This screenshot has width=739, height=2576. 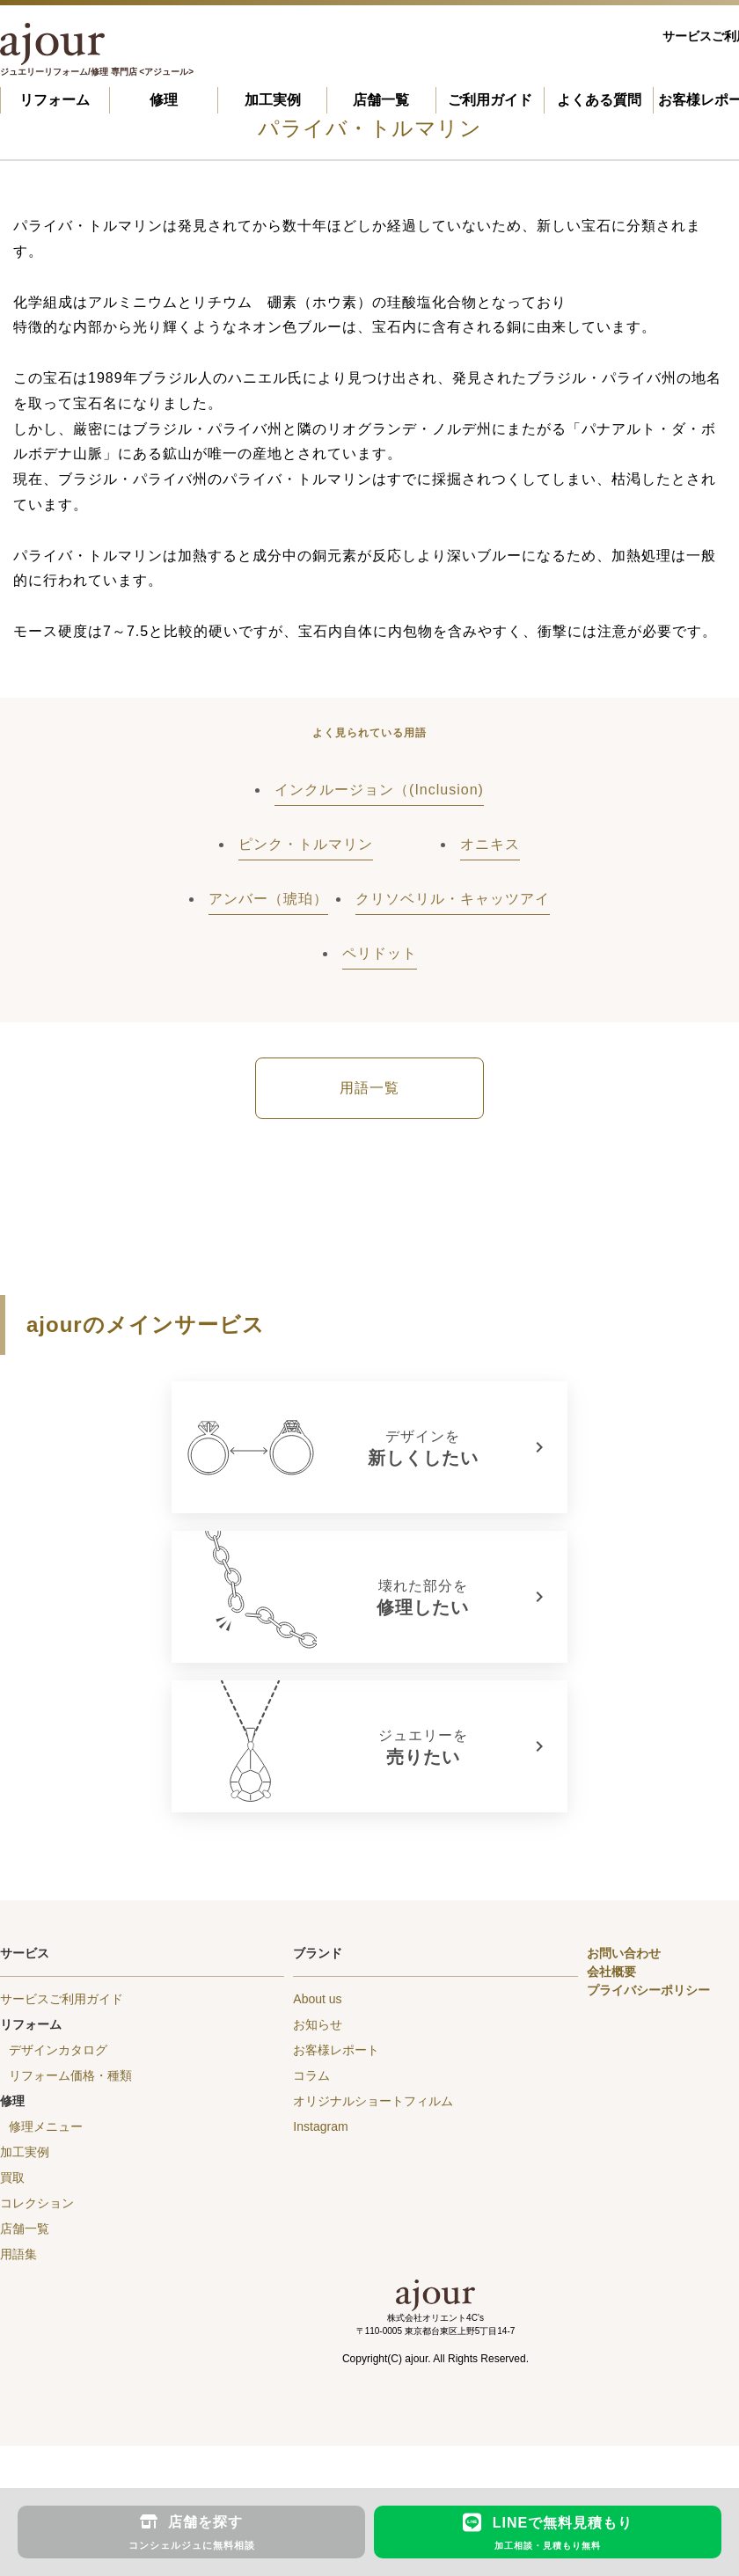 What do you see at coordinates (317, 2024) in the screenshot?
I see `お知らせ` at bounding box center [317, 2024].